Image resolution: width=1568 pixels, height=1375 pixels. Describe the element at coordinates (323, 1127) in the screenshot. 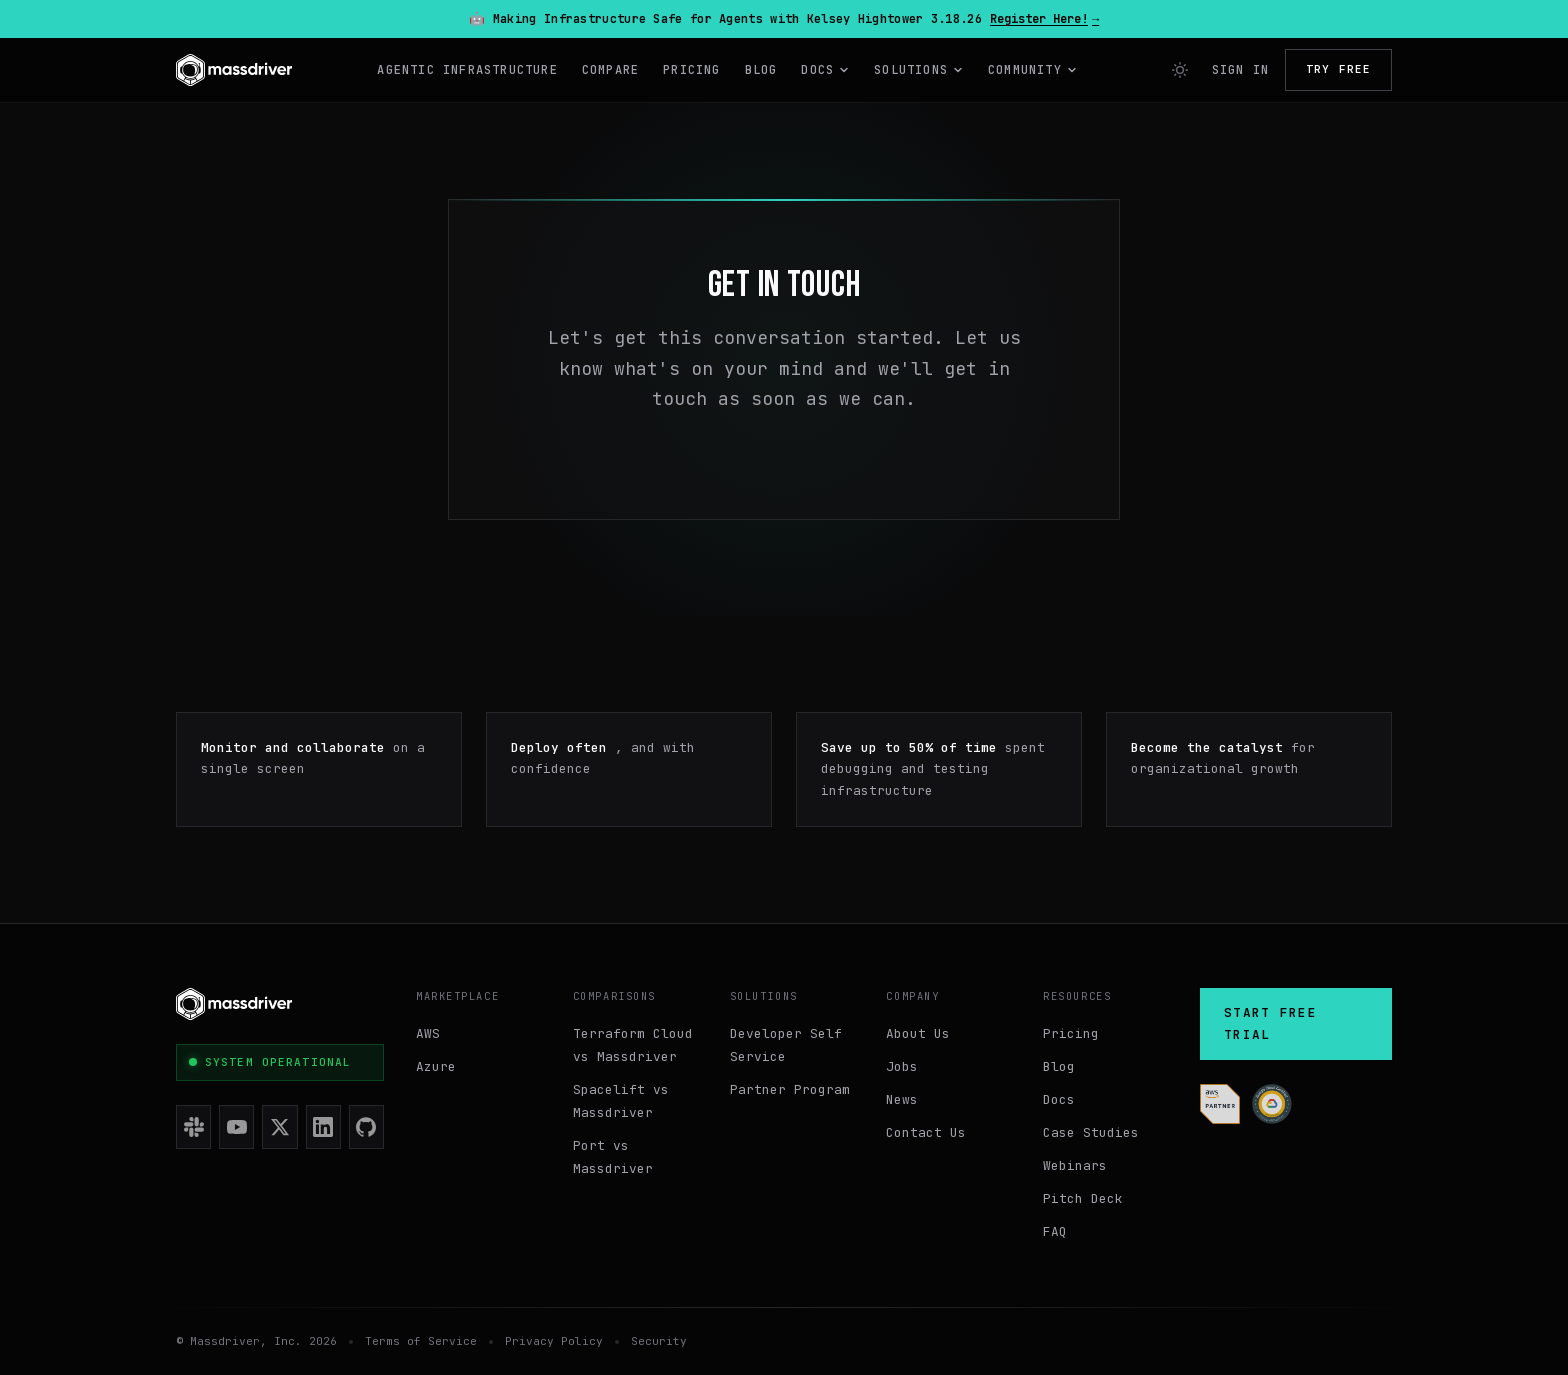

I see `[LinkedIn]` at that location.